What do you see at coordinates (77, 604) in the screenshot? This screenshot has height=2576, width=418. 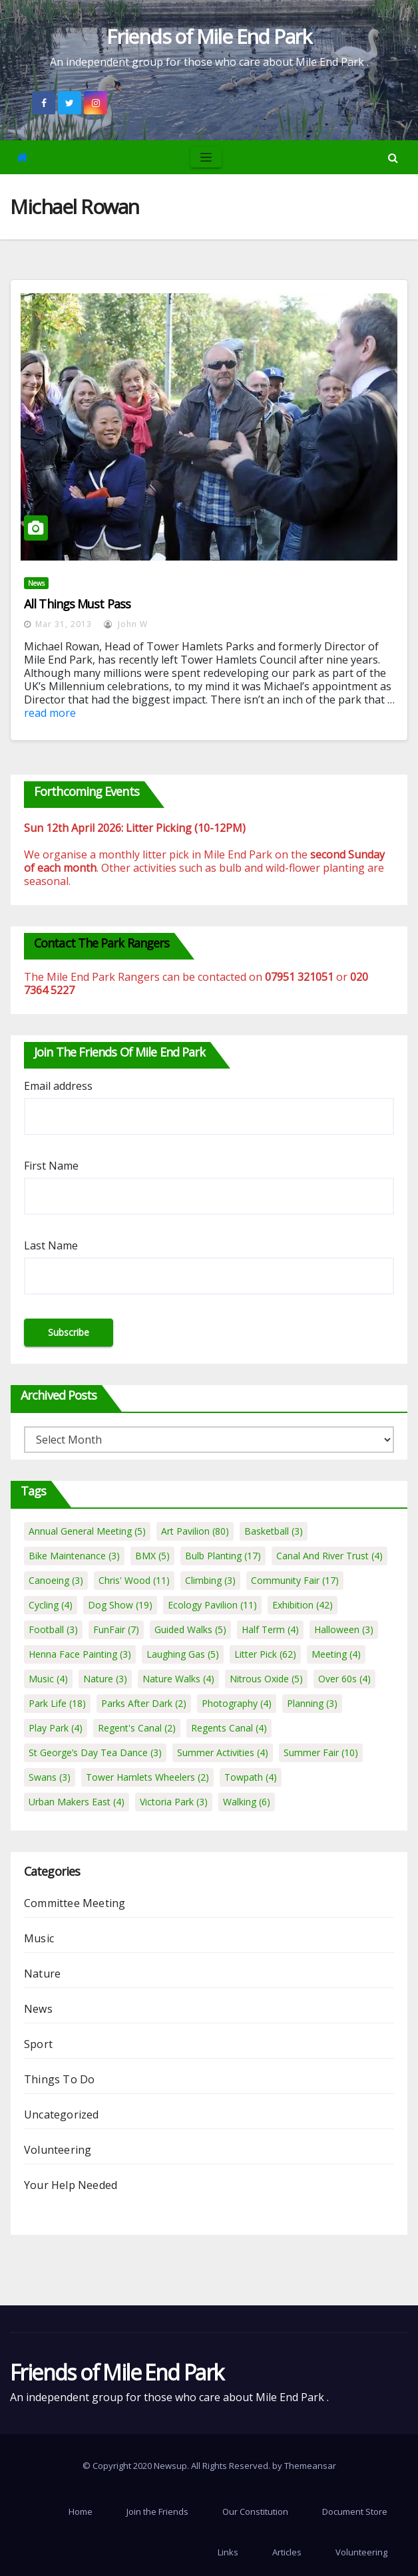 I see `All Things Must Pass` at bounding box center [77, 604].